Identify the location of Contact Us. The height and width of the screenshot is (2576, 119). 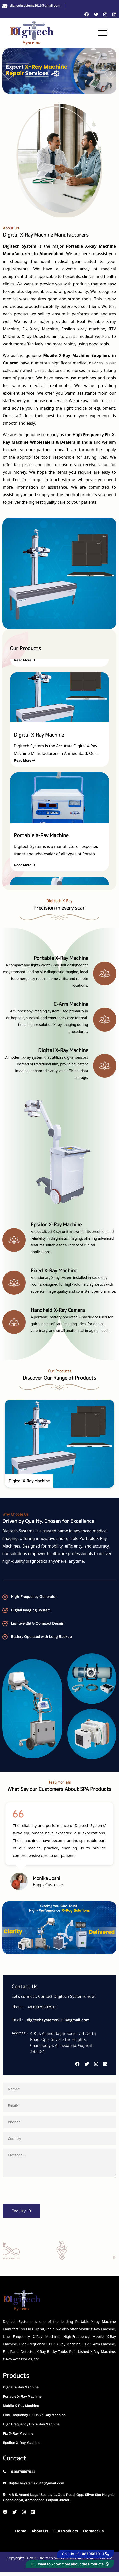
(93, 2531).